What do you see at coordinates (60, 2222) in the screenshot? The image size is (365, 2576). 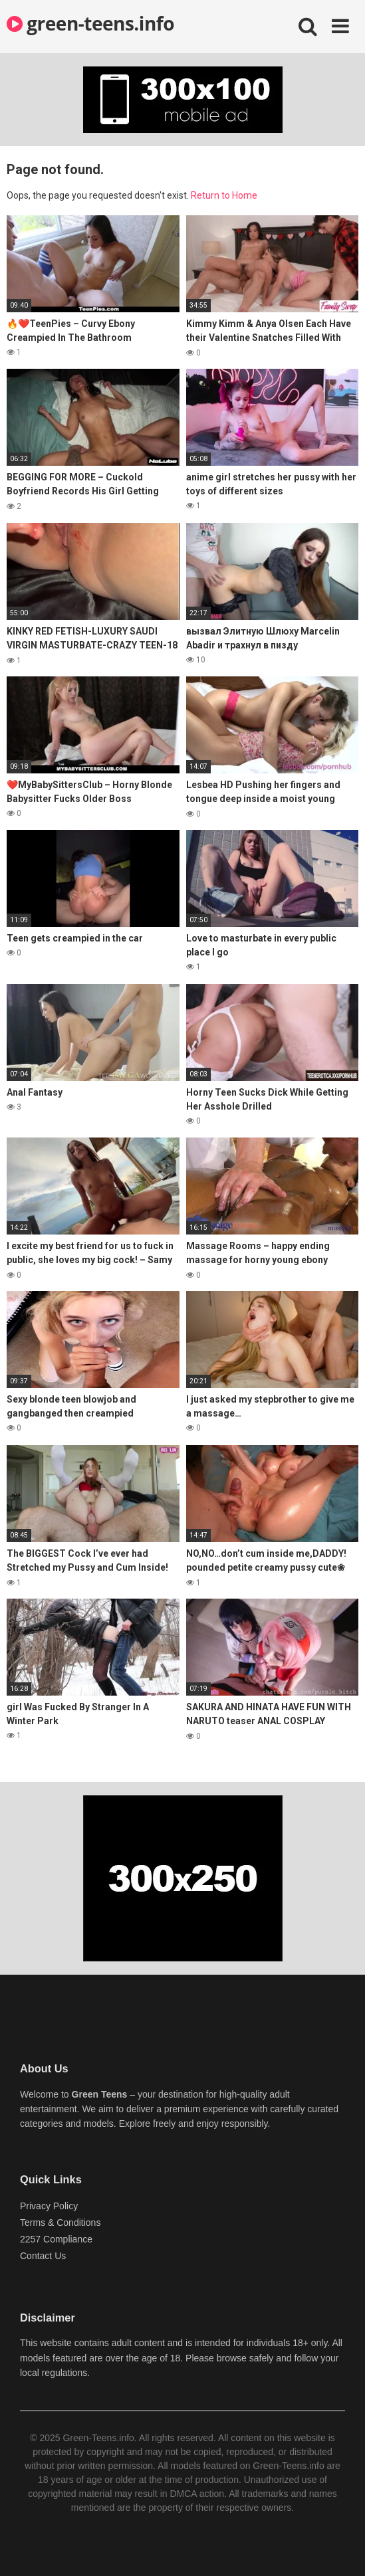 I see `Terms & Conditions` at bounding box center [60, 2222].